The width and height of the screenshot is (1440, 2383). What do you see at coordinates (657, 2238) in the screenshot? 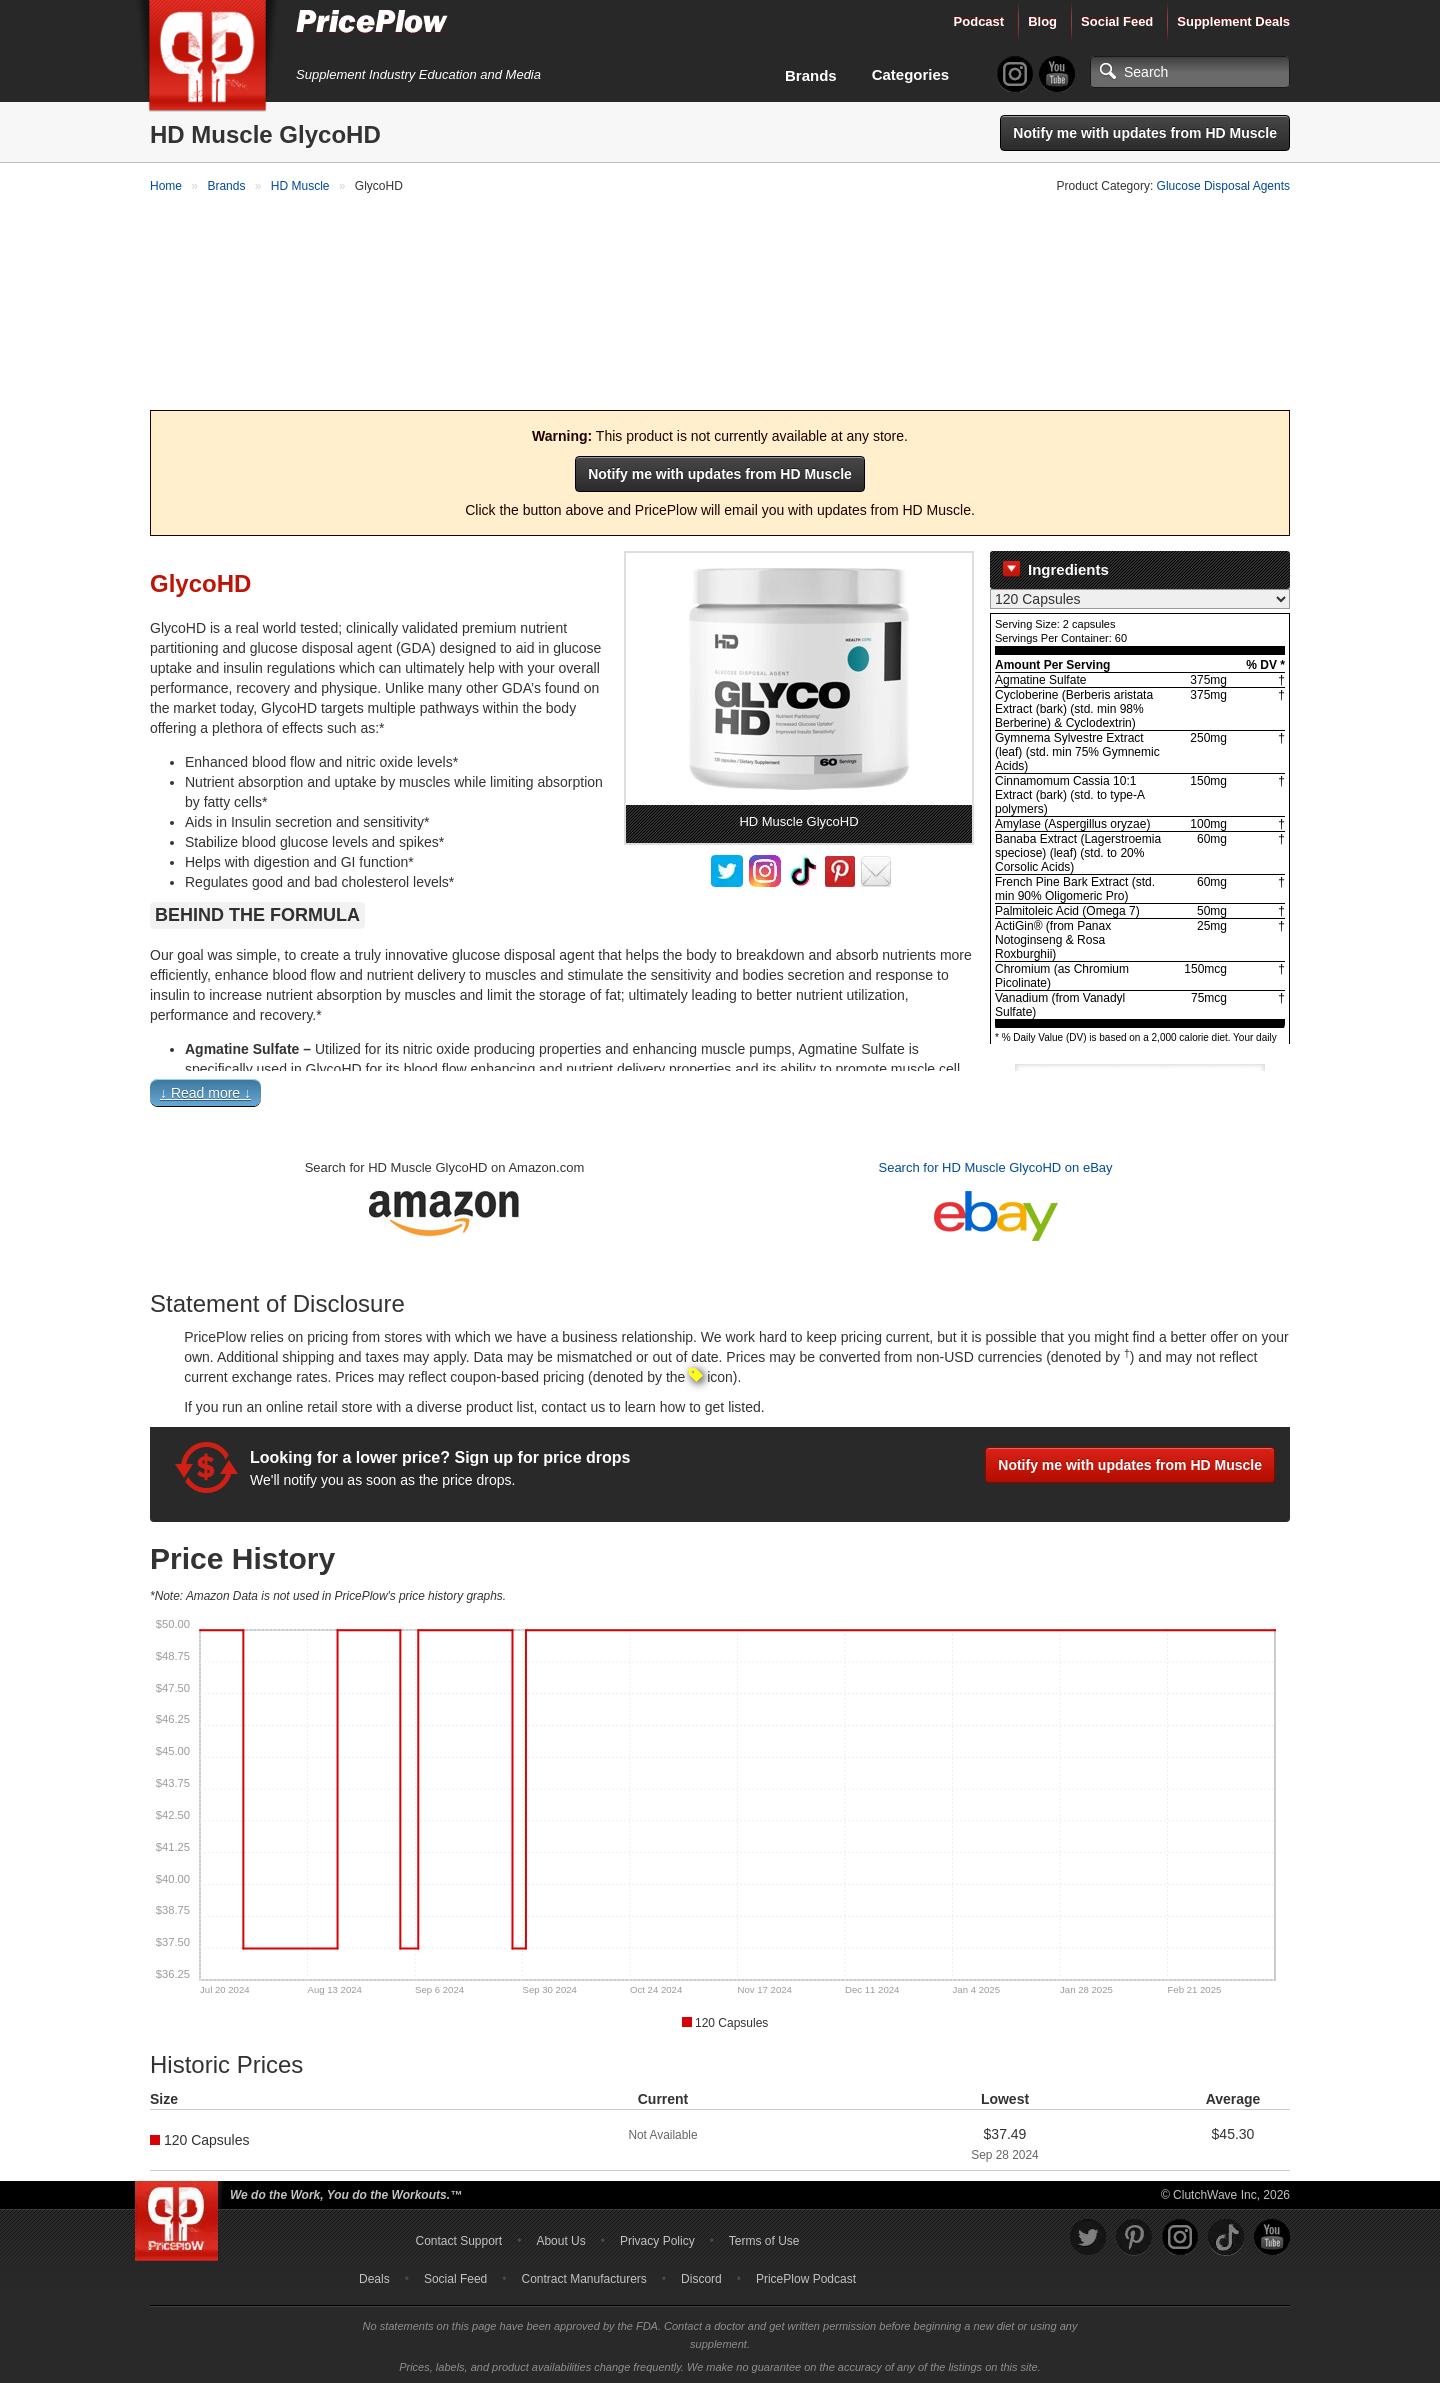
I see `Privacy Policy` at bounding box center [657, 2238].